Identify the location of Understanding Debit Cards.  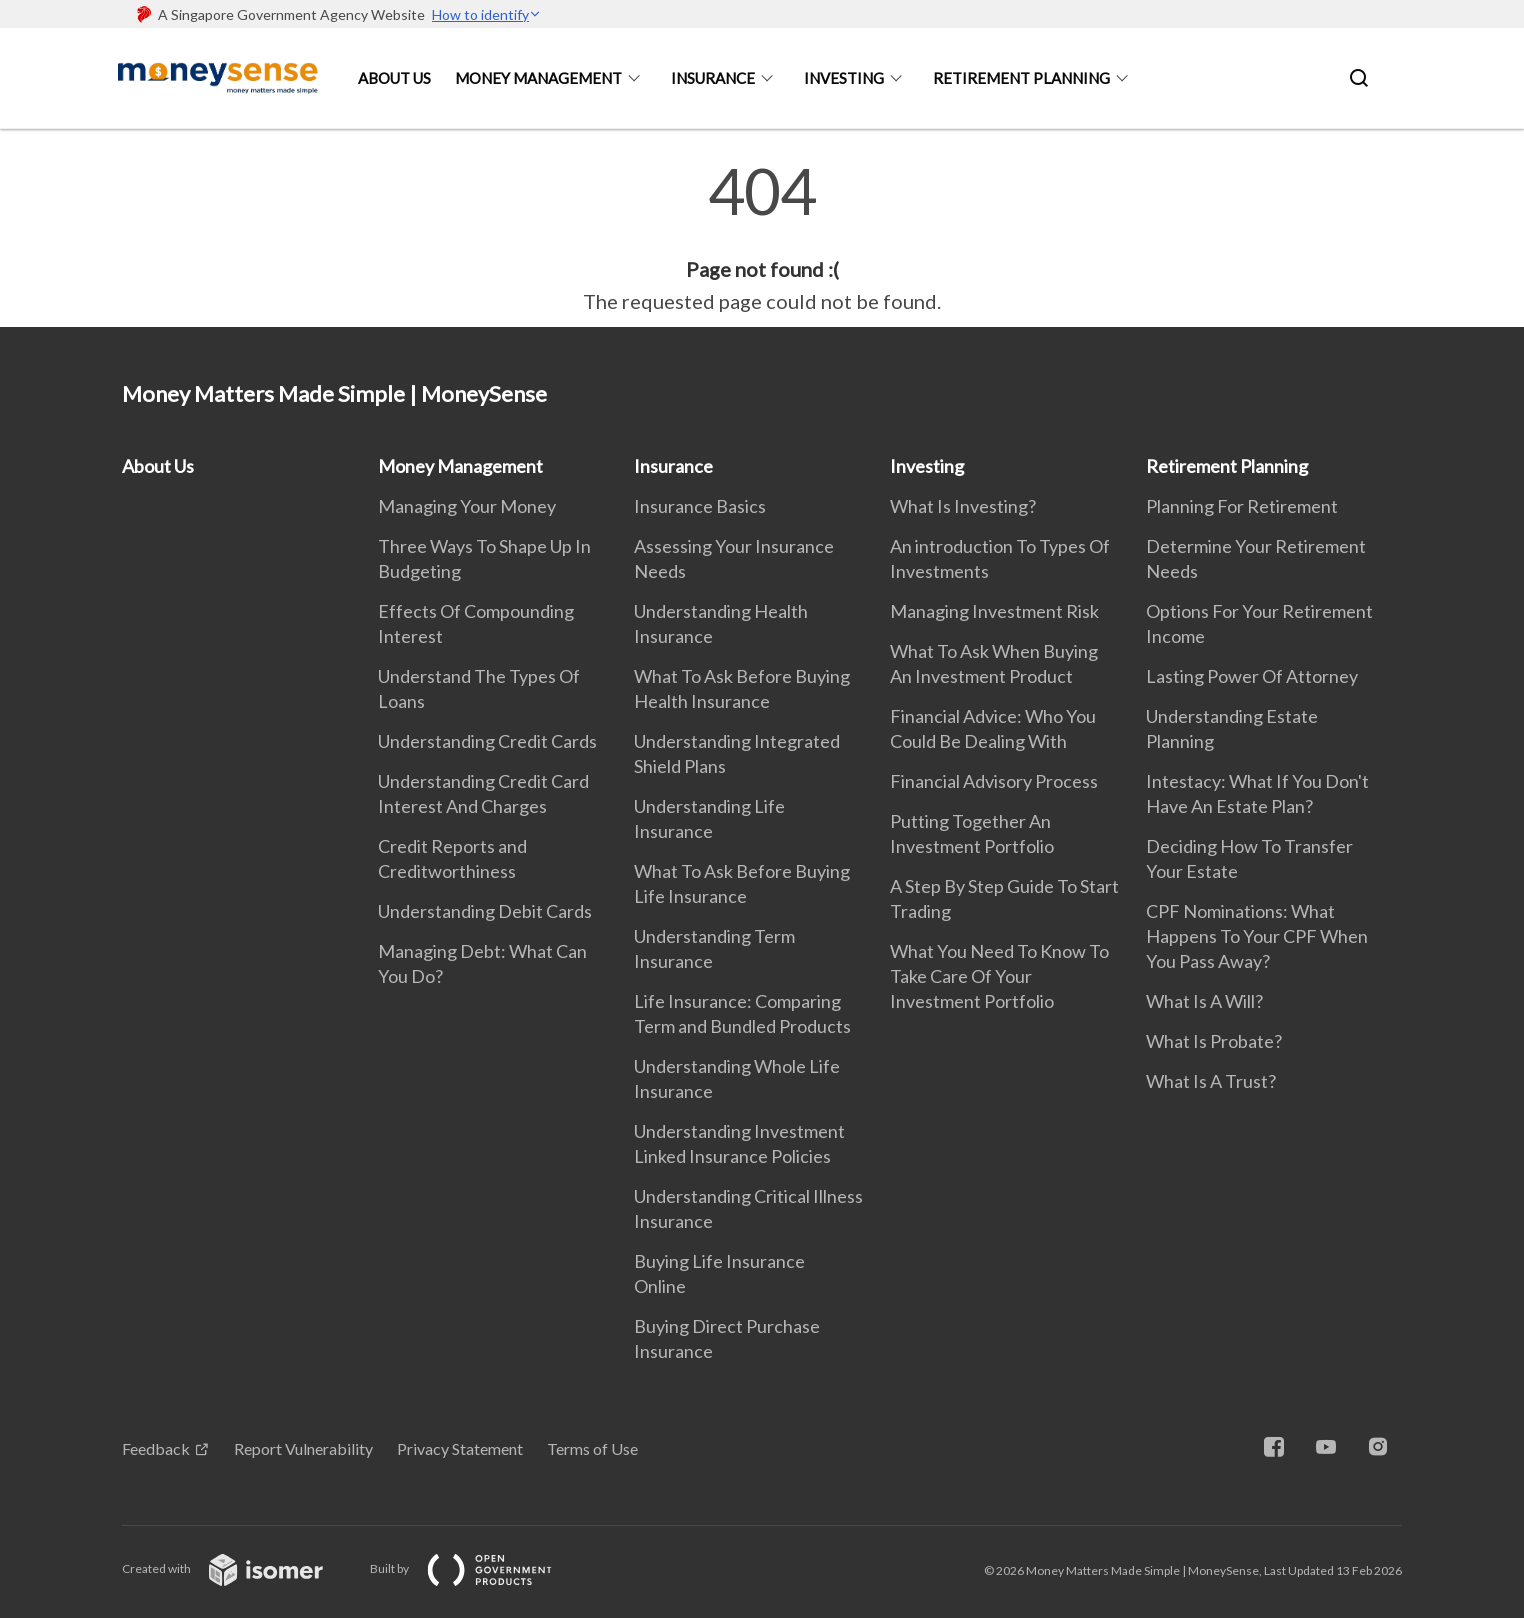
(485, 911).